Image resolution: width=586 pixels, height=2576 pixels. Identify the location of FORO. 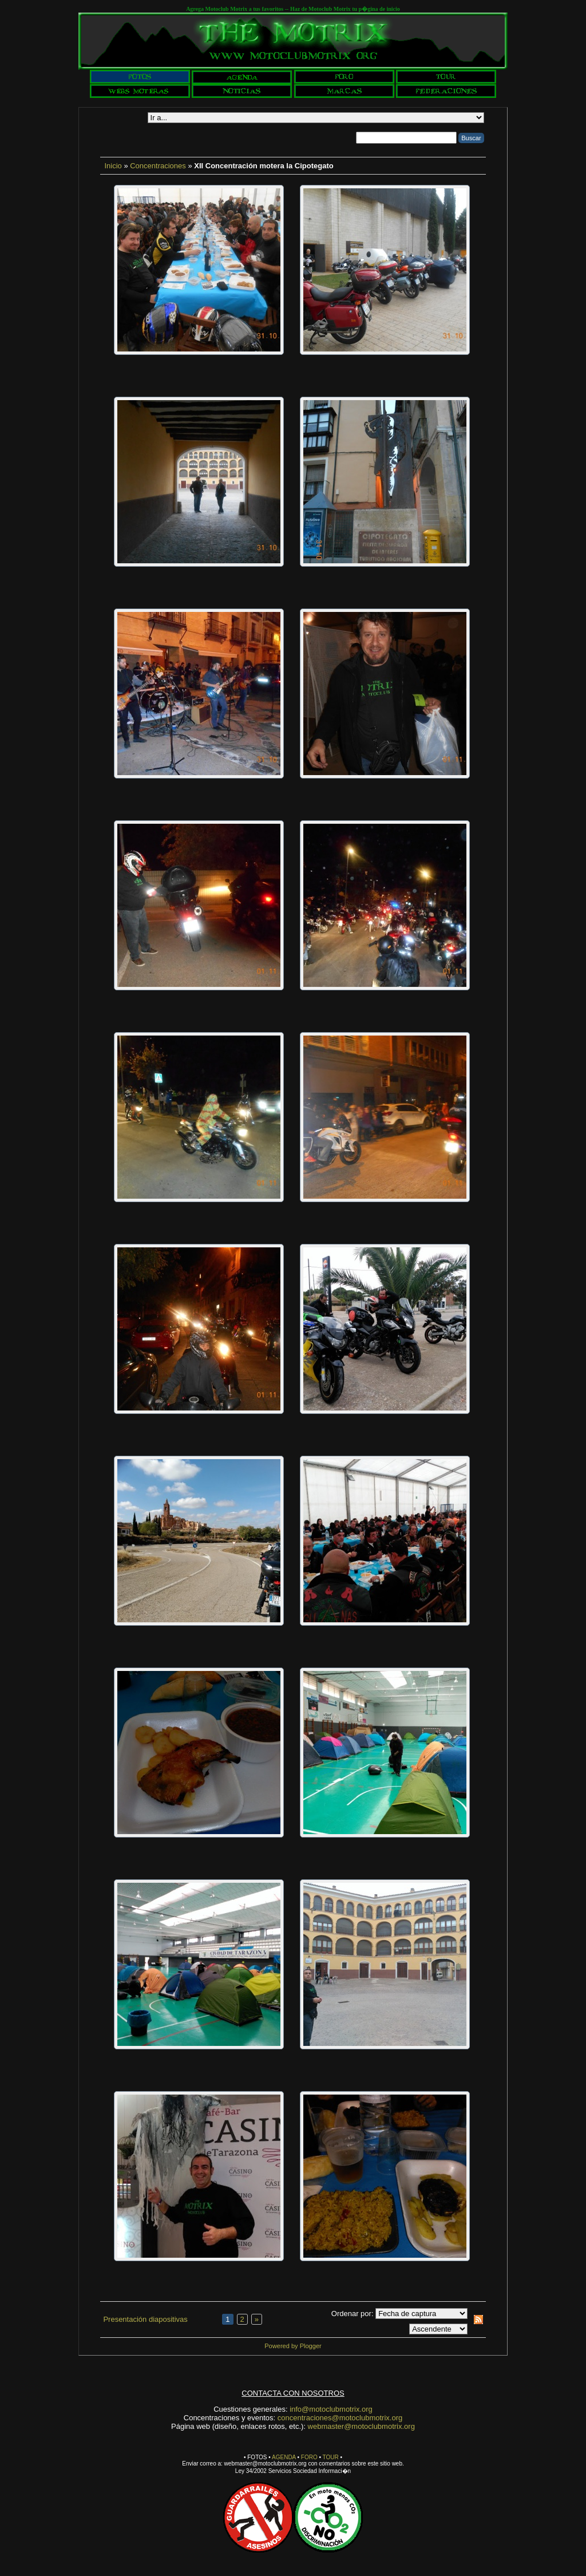
(309, 2457).